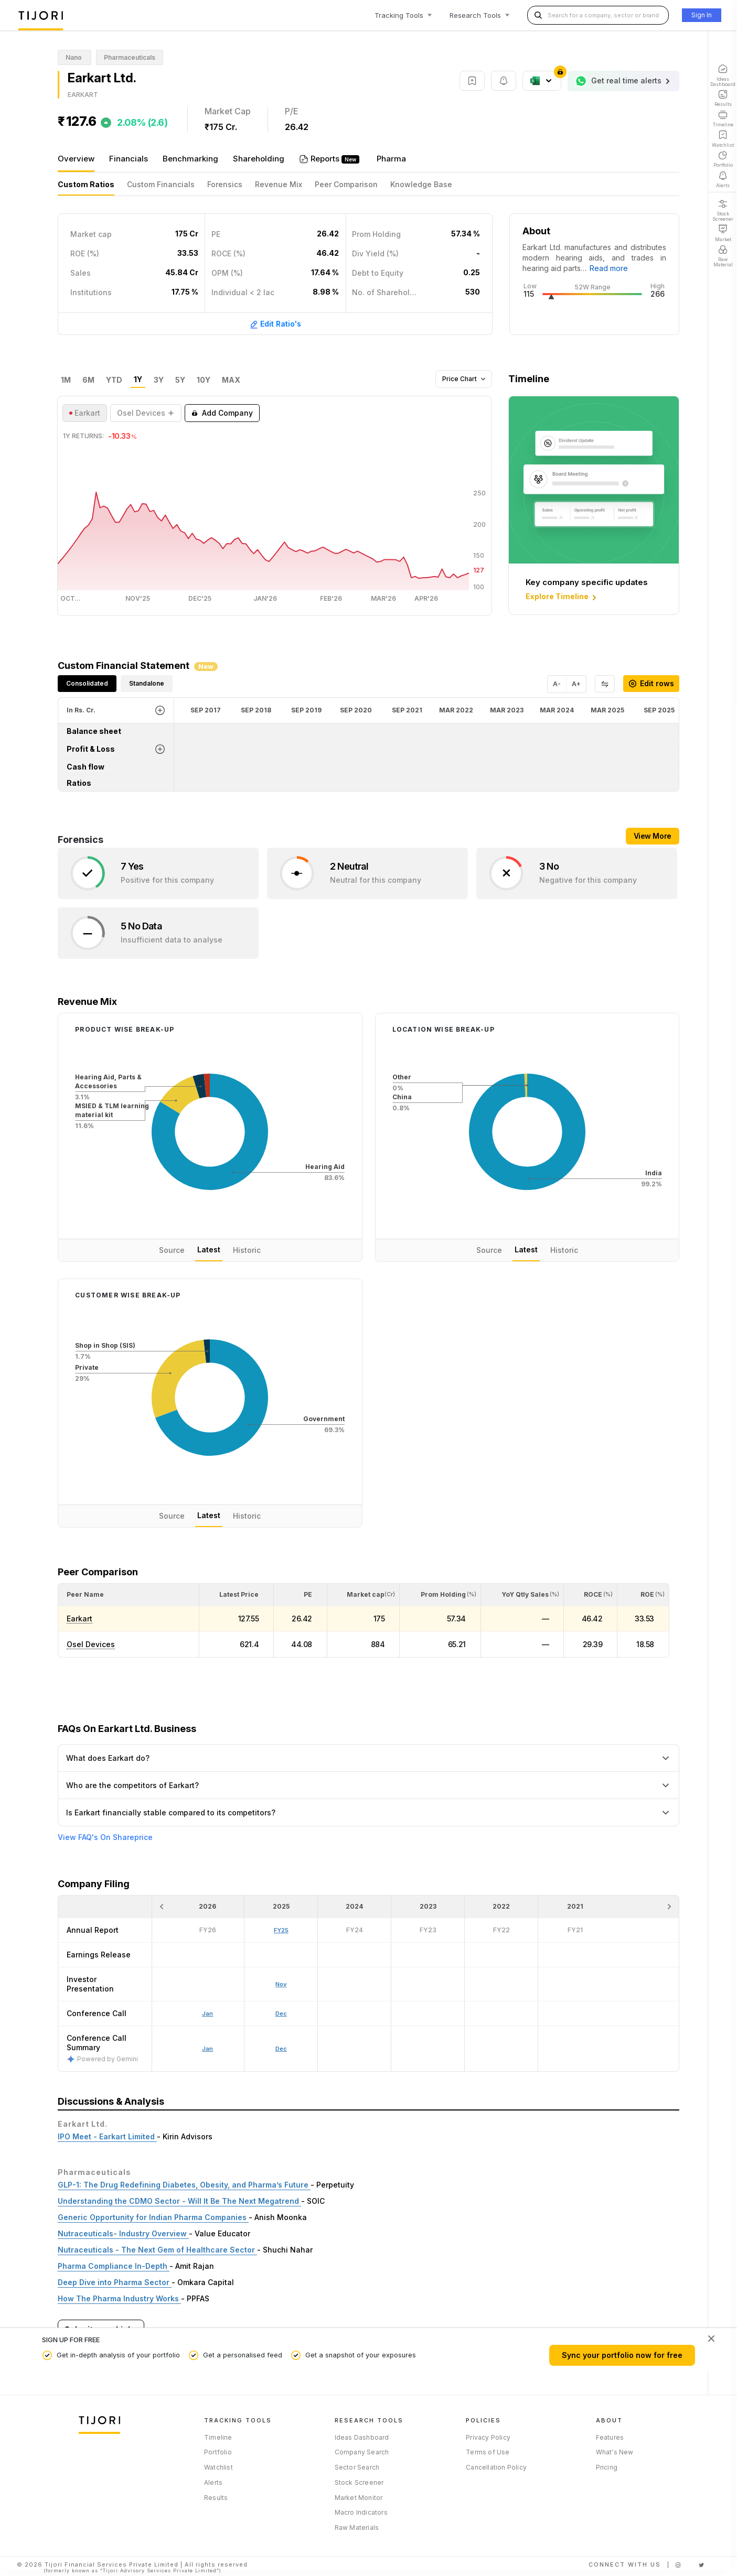 Image resolution: width=737 pixels, height=2576 pixels. I want to click on Overview, so click(76, 159).